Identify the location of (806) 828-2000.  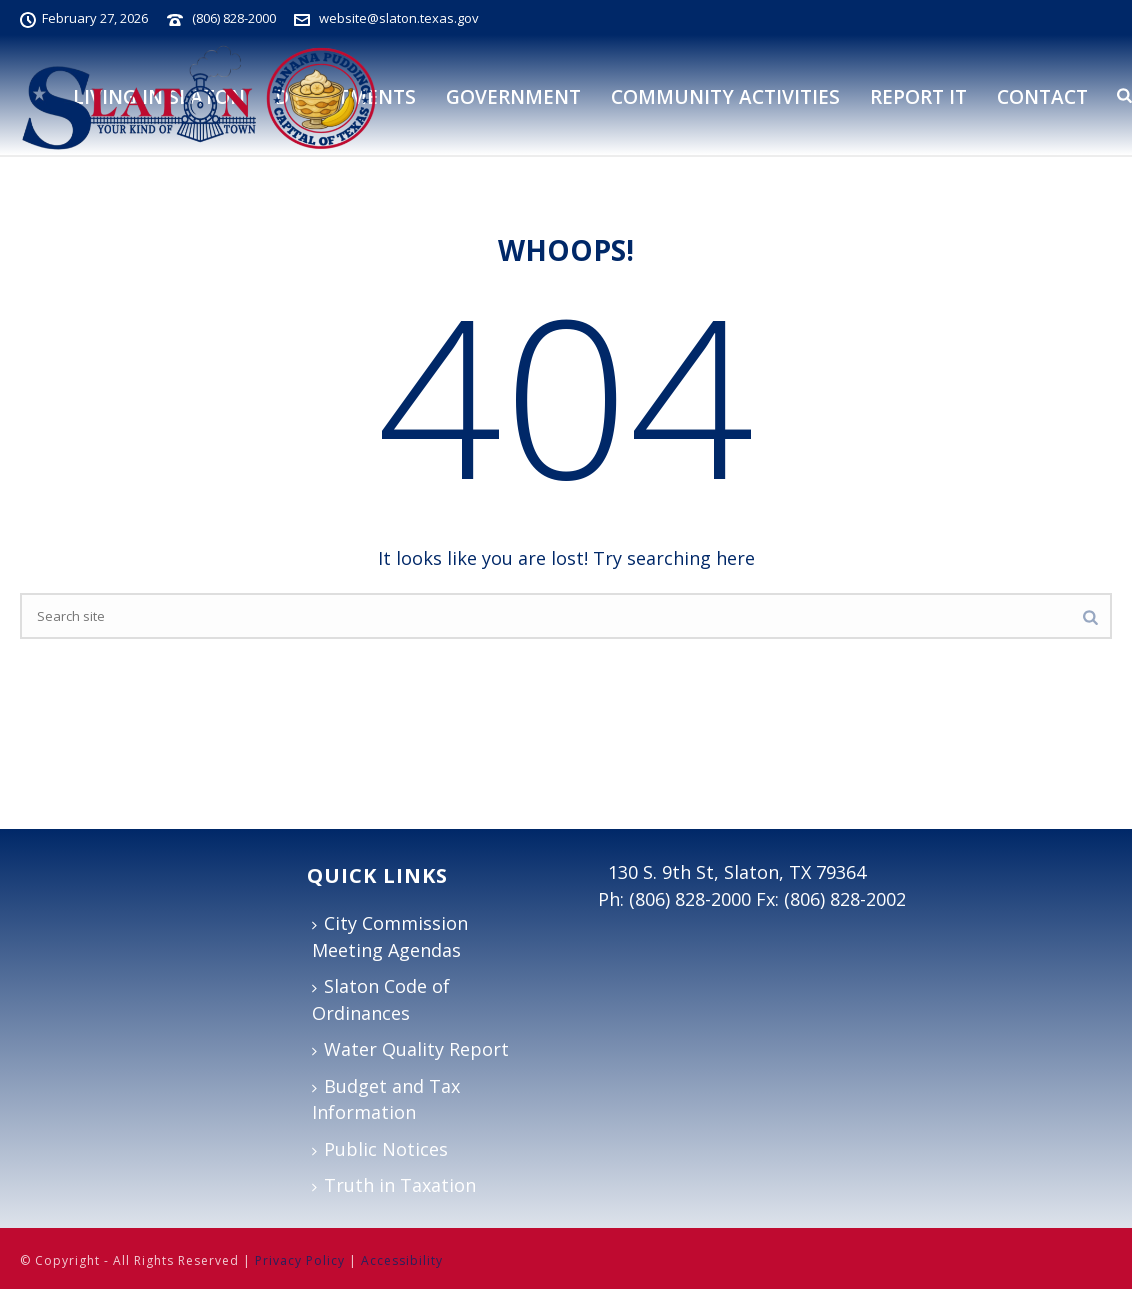
(234, 18).